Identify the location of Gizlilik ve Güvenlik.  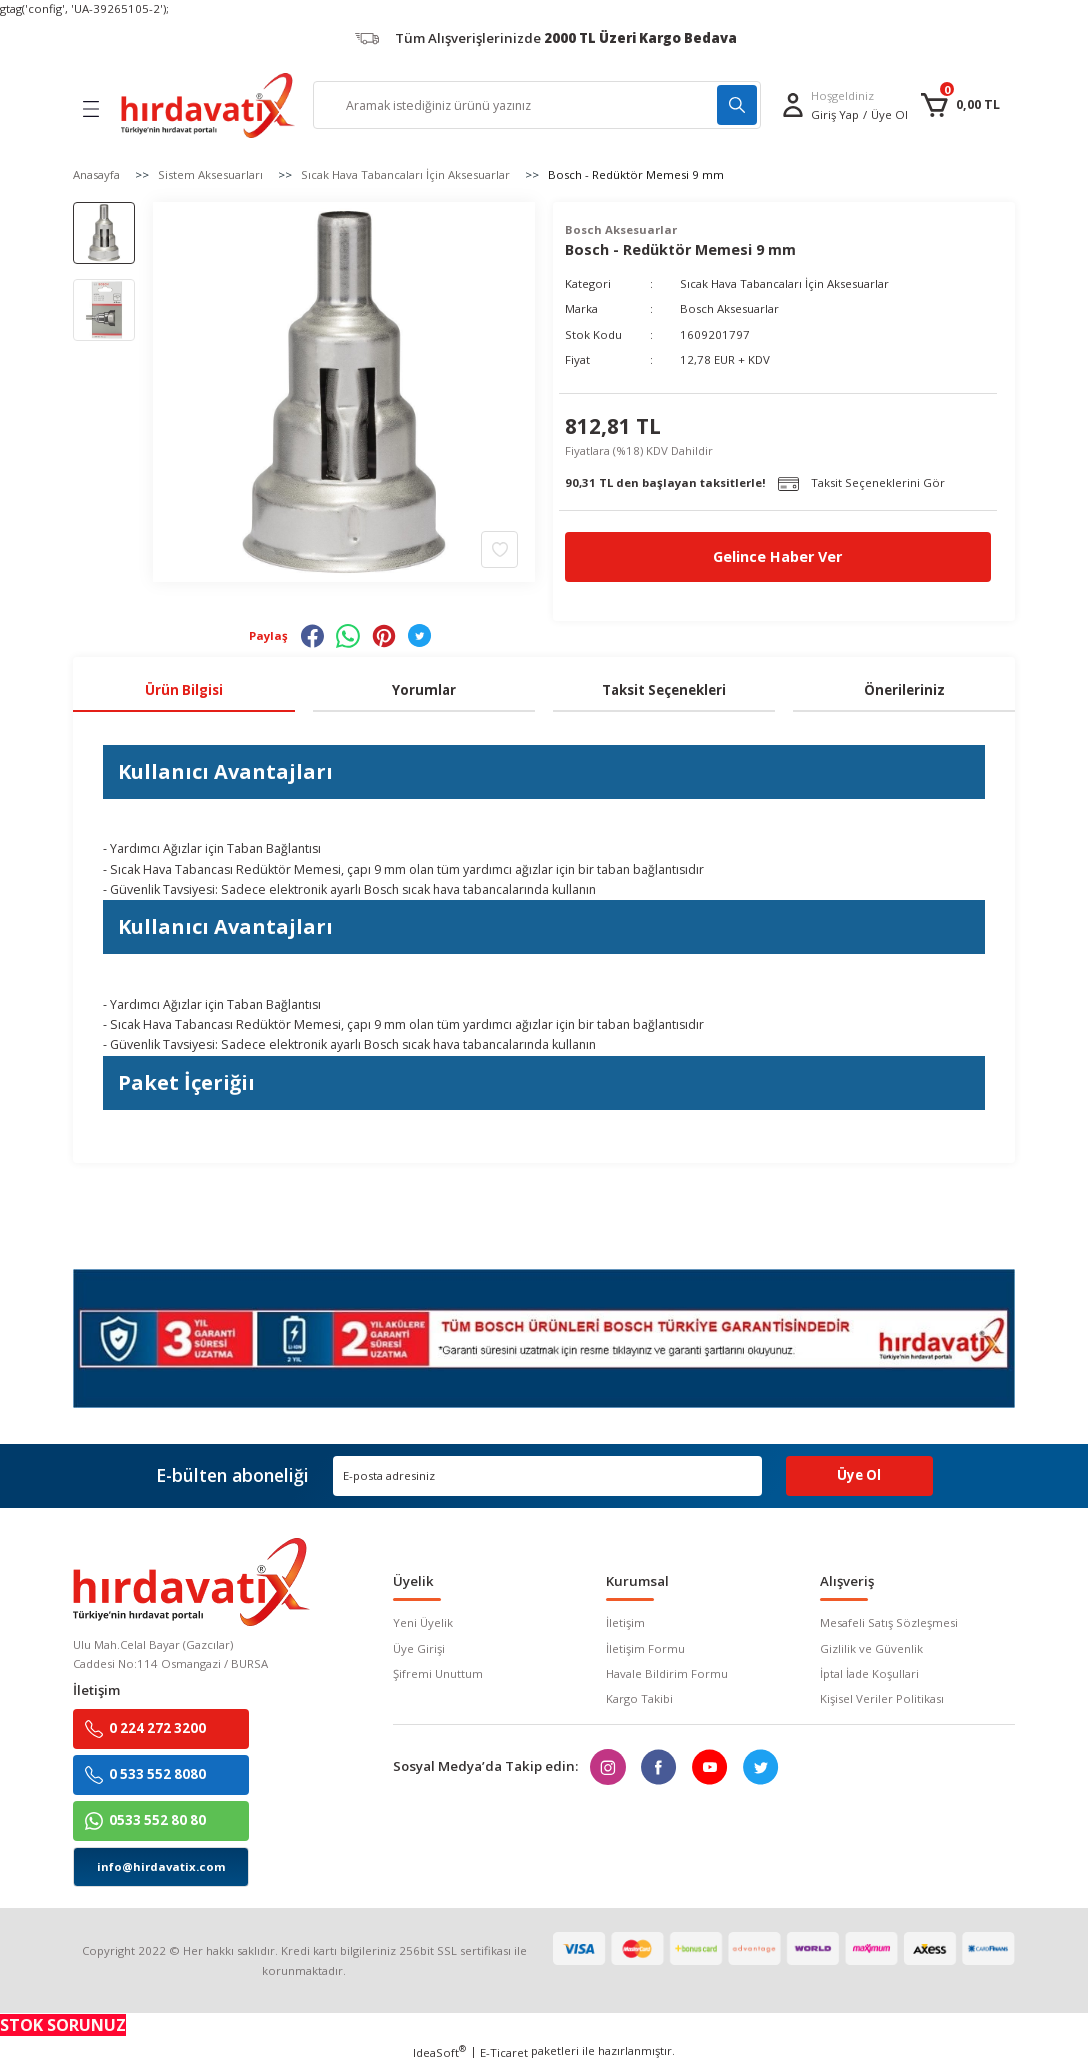
(871, 1648).